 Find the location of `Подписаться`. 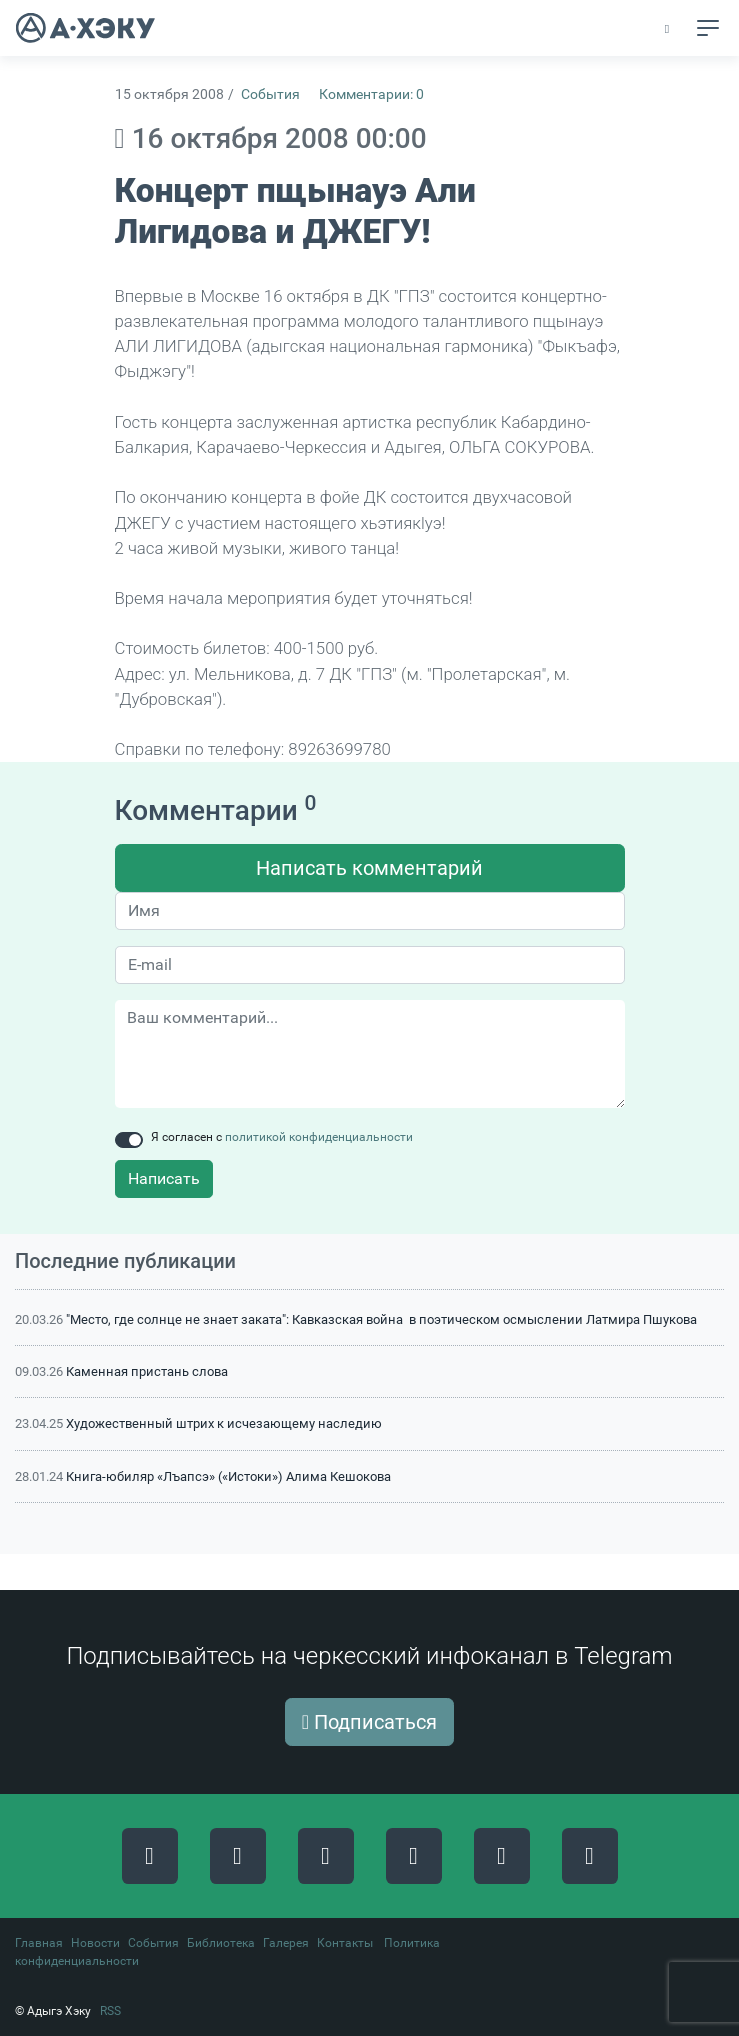

Подписаться is located at coordinates (369, 1722).